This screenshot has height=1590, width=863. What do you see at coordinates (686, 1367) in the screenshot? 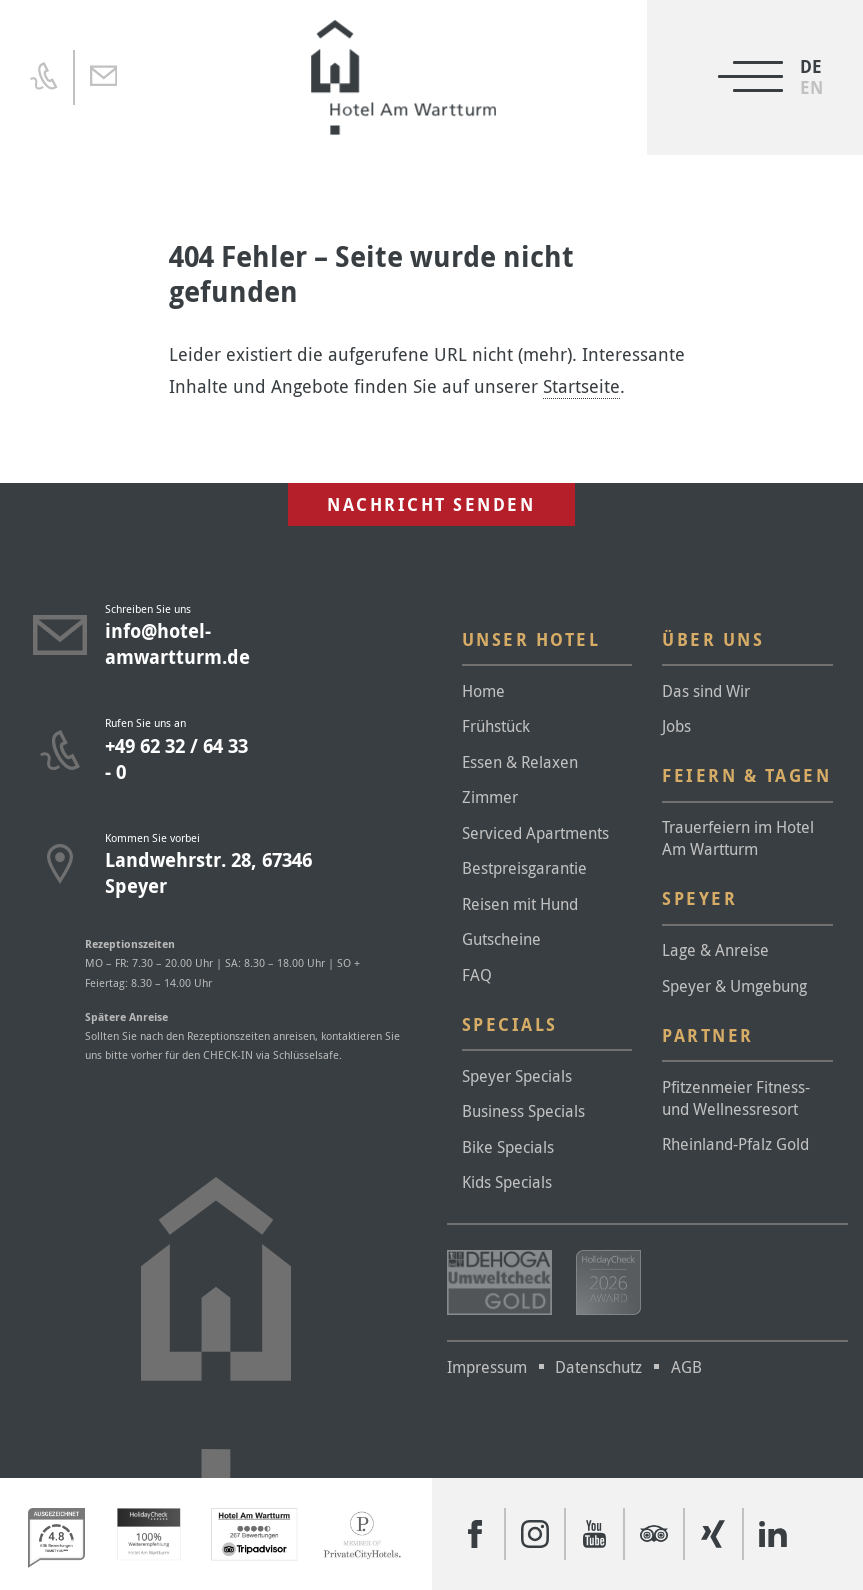
I see `AGB` at bounding box center [686, 1367].